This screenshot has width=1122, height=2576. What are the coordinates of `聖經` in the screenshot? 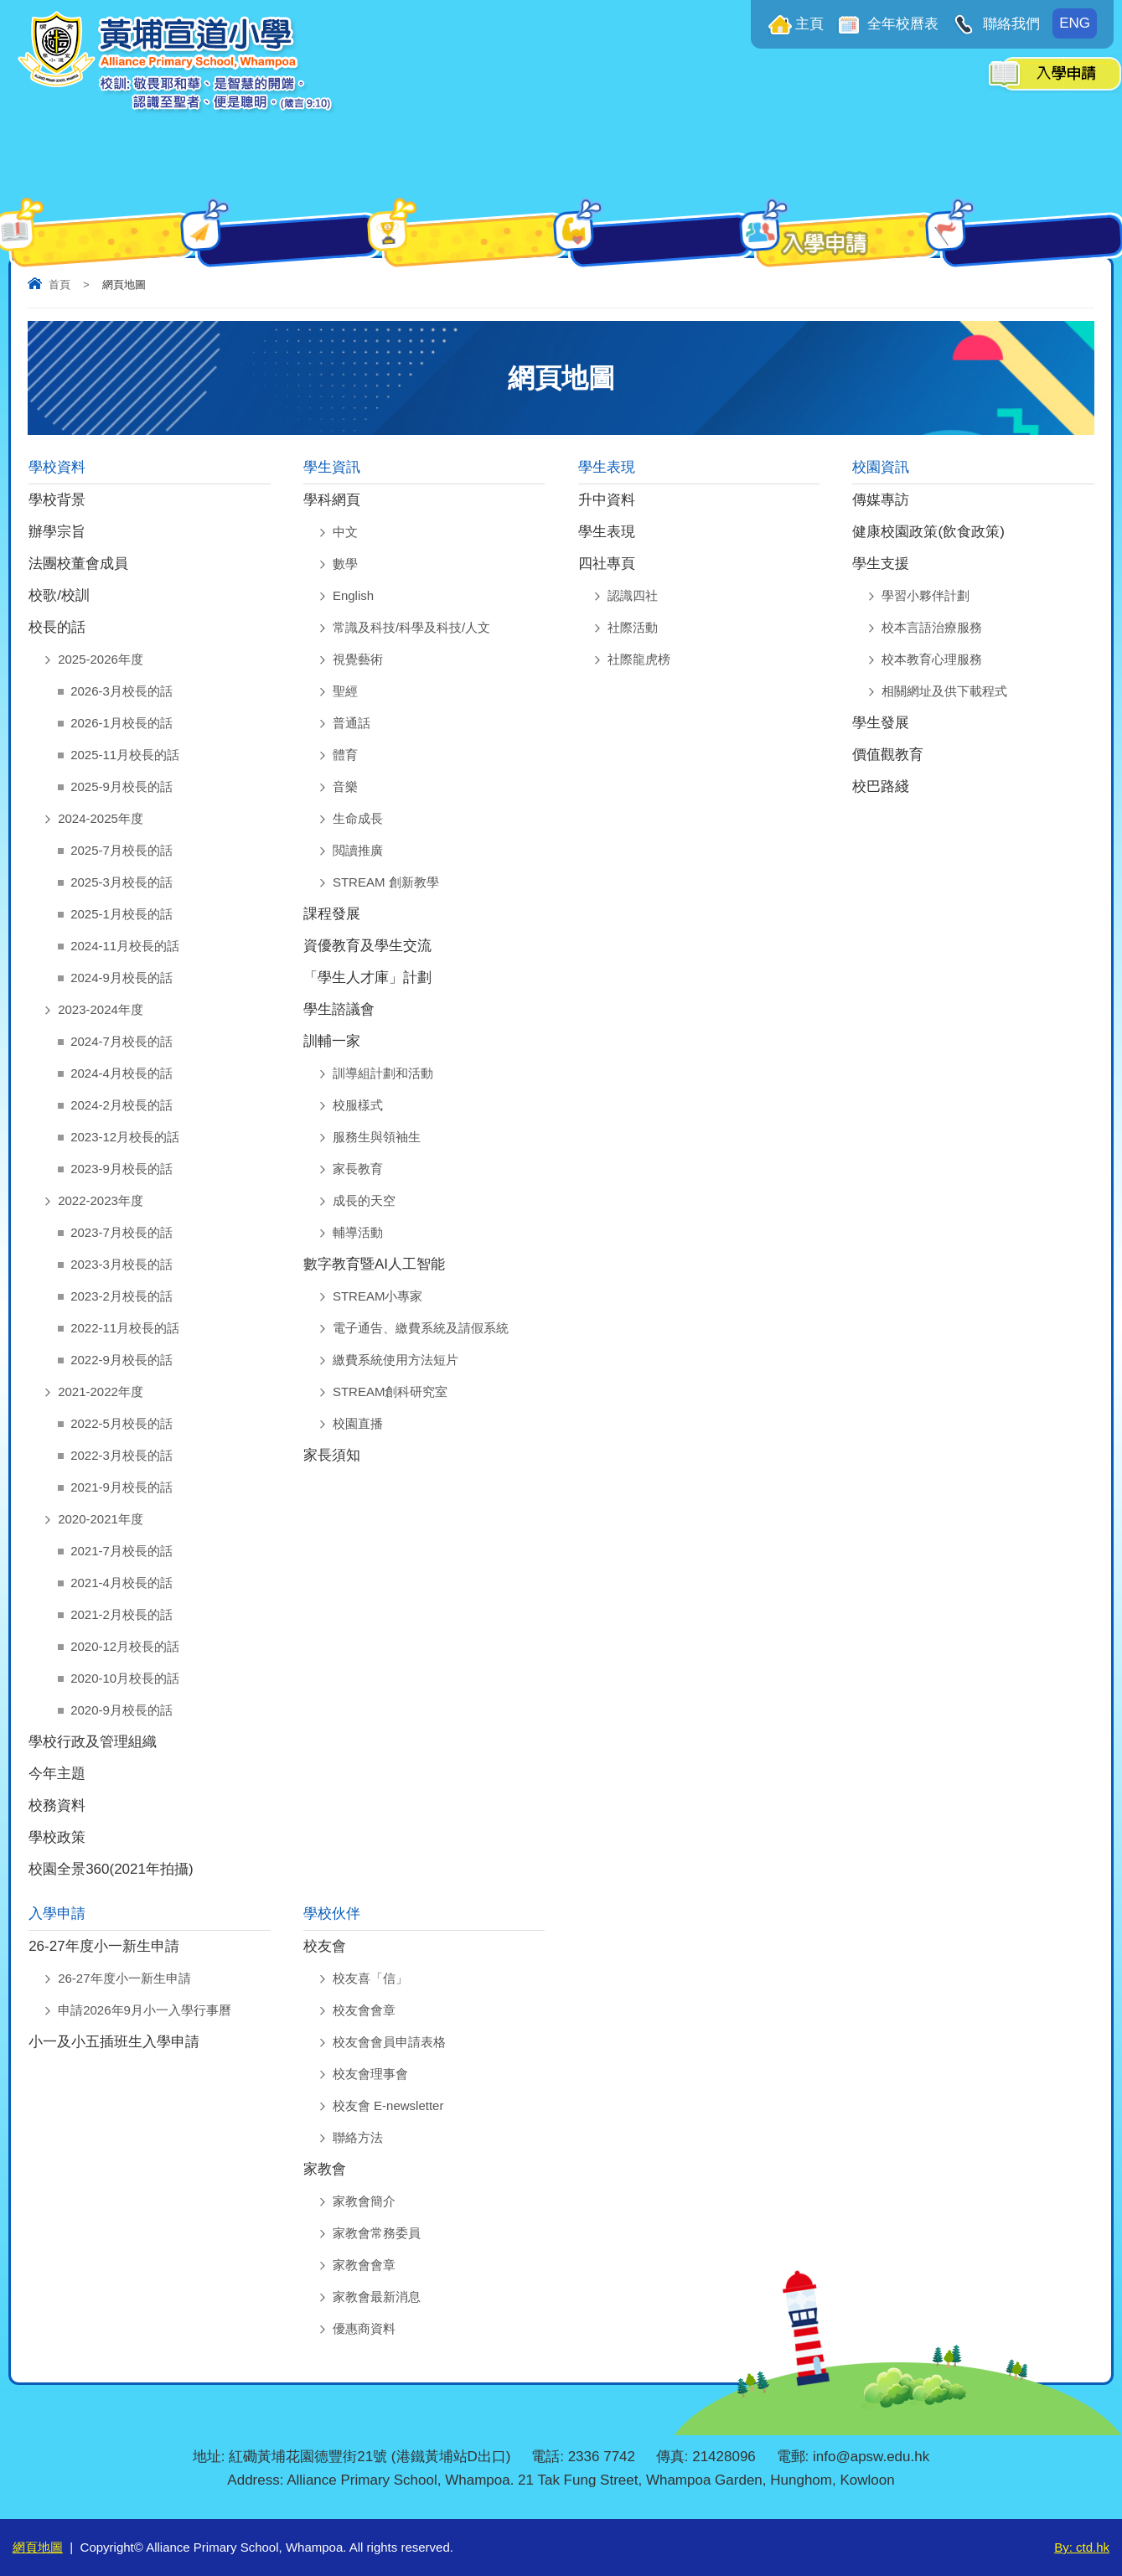 It's located at (345, 691).